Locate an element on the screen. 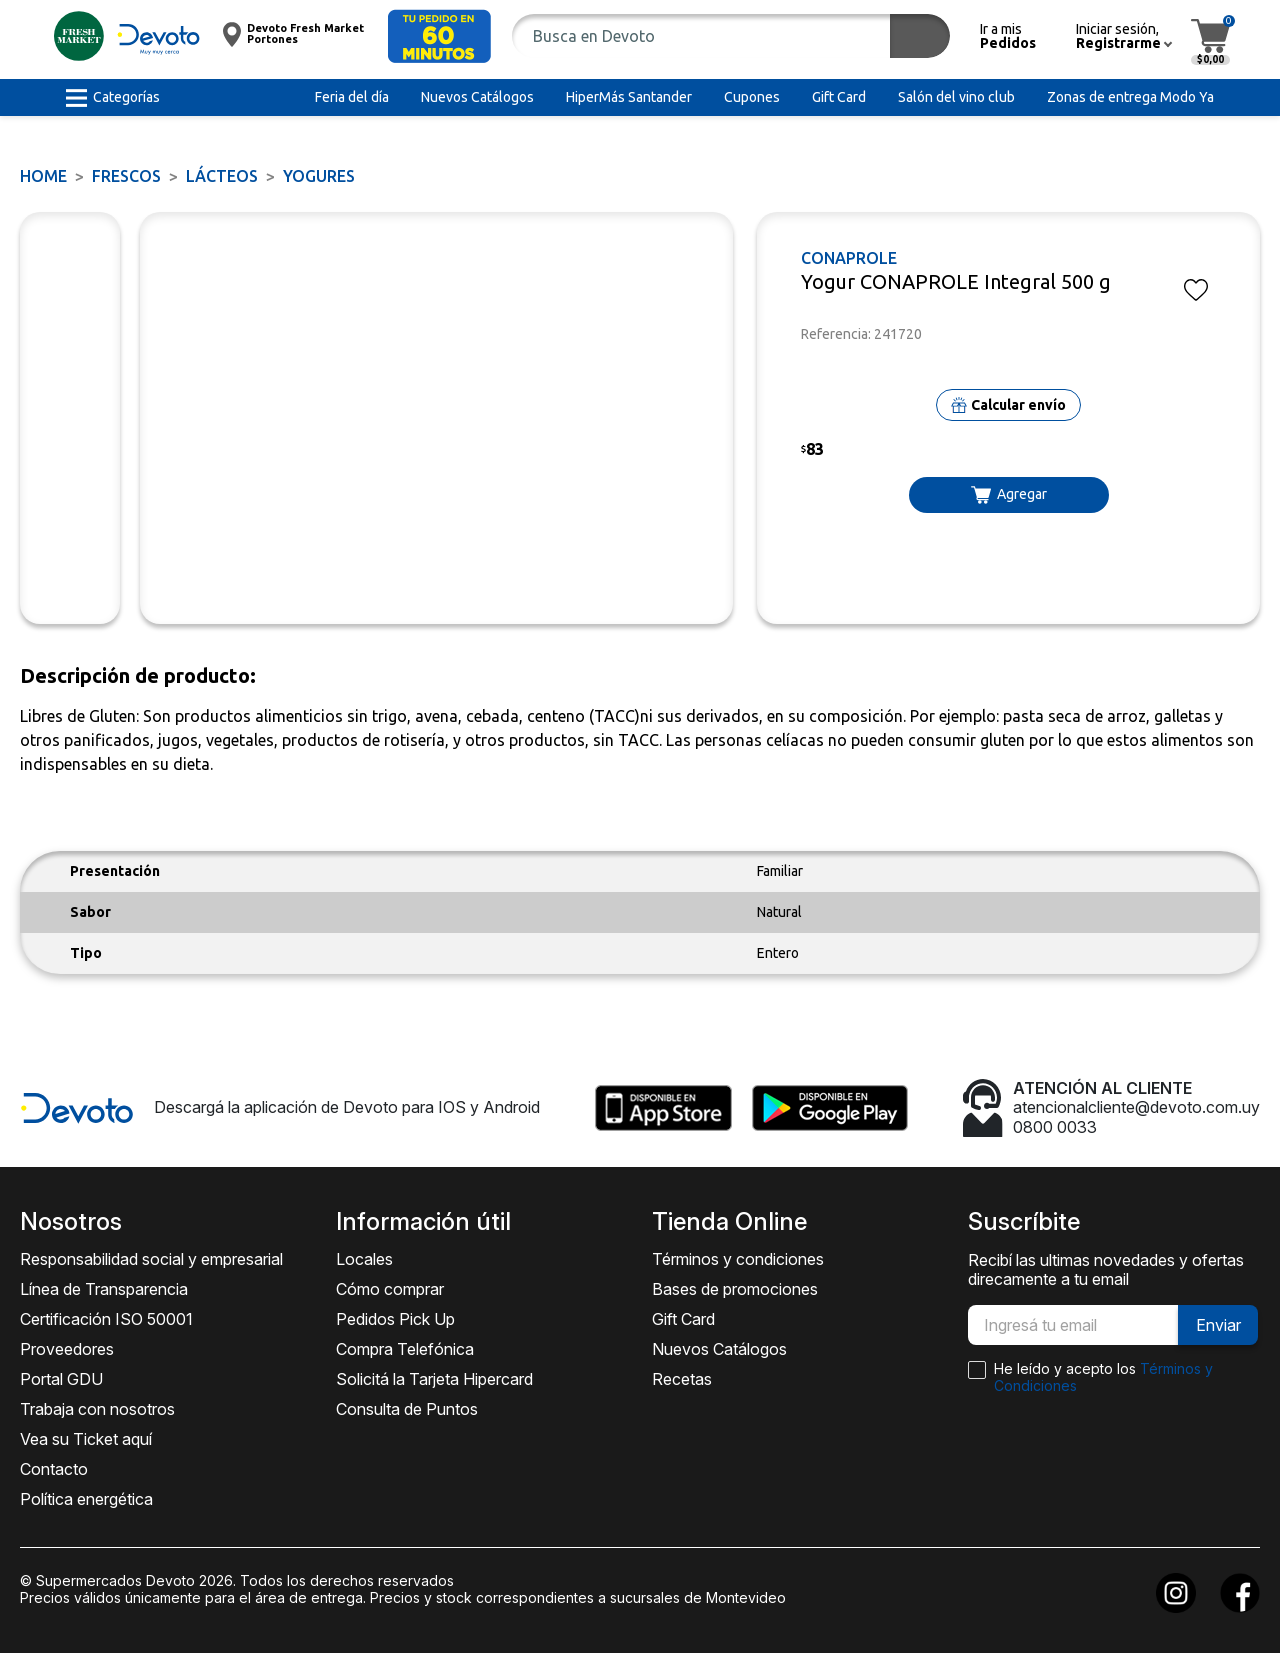 Image resolution: width=1280 pixels, height=1653 pixels. Certificación ISO 50001 is located at coordinates (106, 1319).